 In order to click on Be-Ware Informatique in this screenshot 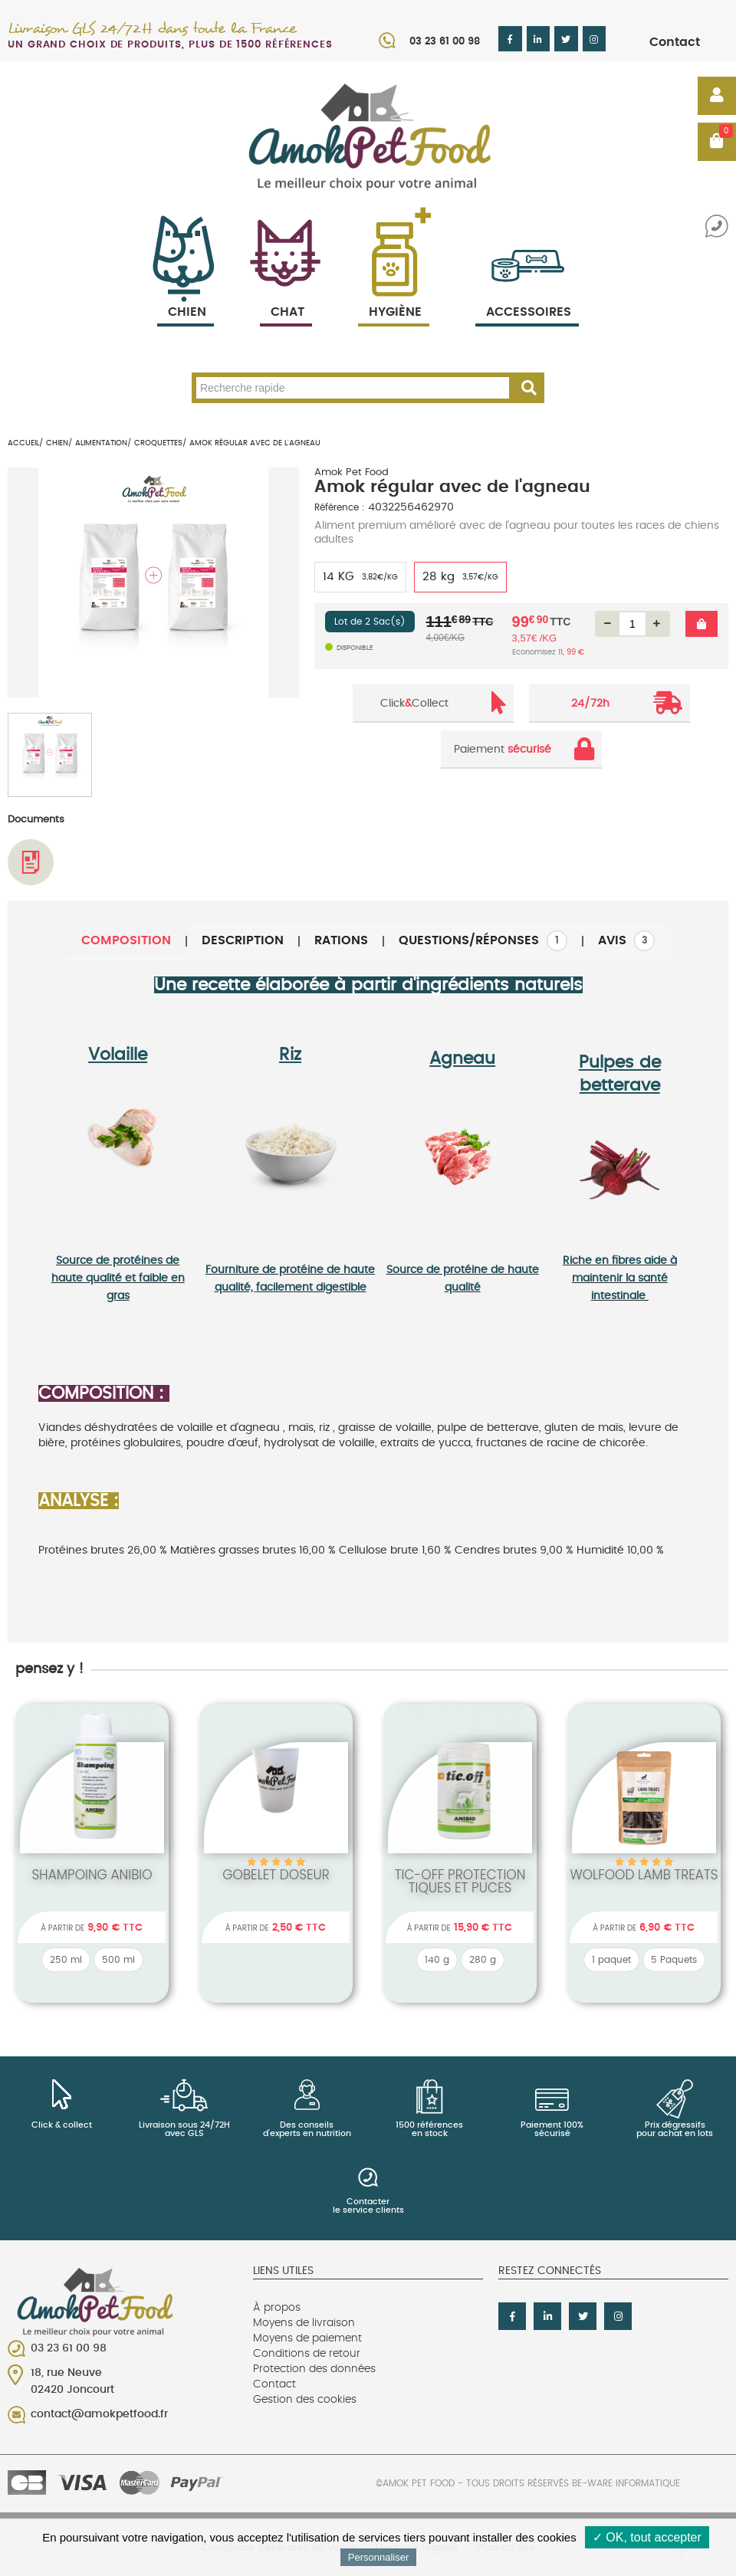, I will do `click(626, 2483)`.